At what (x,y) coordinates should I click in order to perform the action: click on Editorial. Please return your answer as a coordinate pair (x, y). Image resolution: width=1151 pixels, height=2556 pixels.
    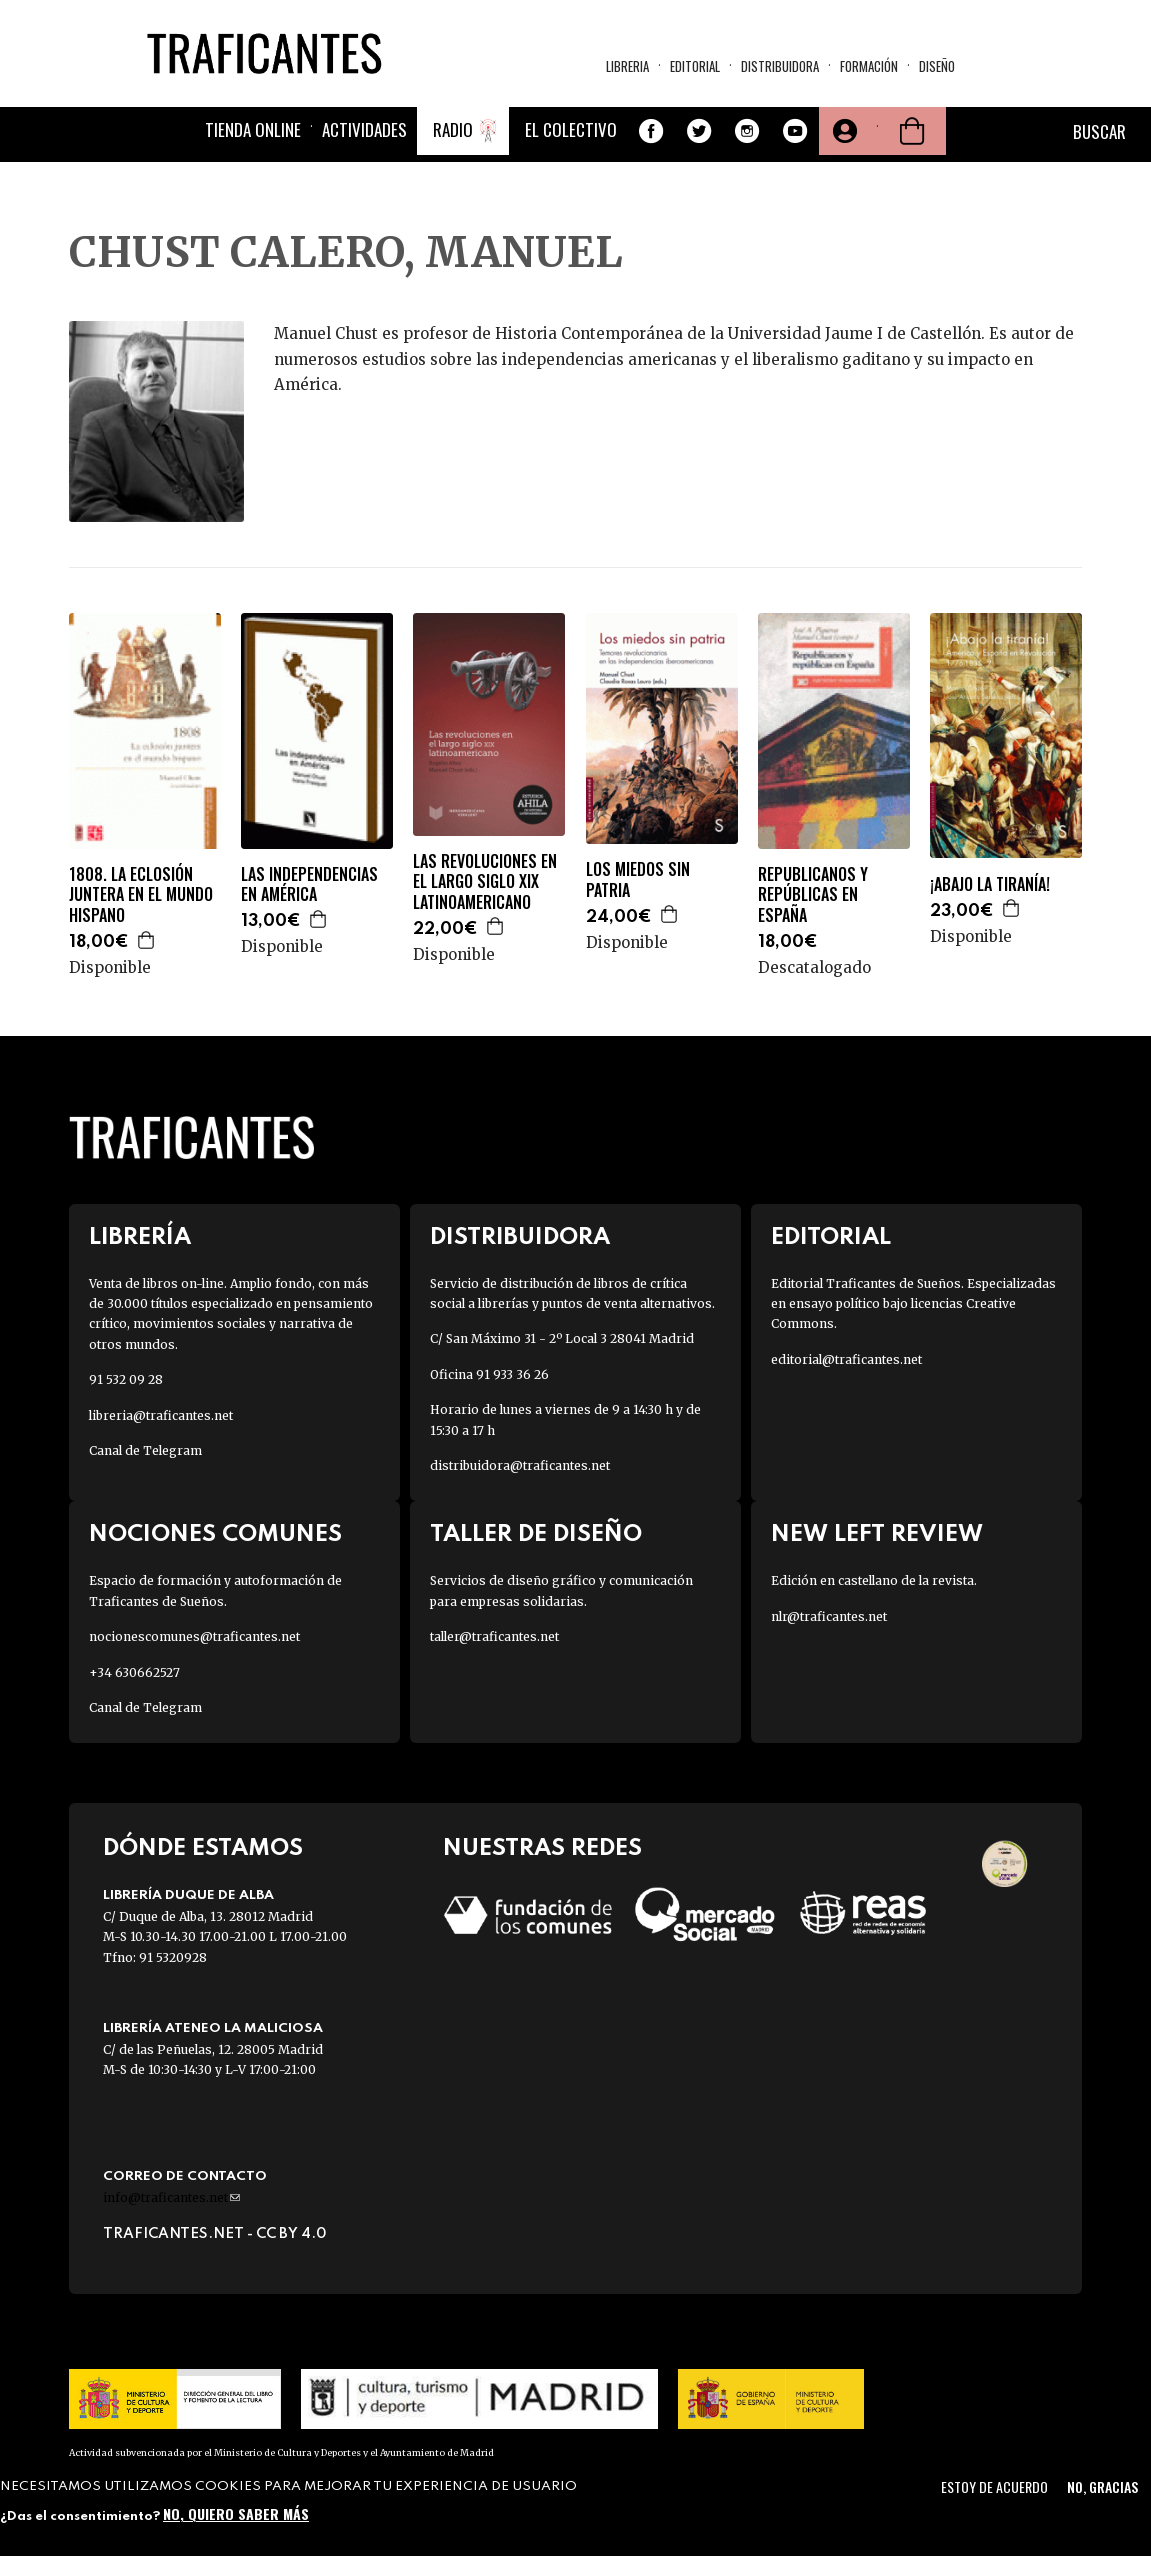
    Looking at the image, I should click on (695, 66).